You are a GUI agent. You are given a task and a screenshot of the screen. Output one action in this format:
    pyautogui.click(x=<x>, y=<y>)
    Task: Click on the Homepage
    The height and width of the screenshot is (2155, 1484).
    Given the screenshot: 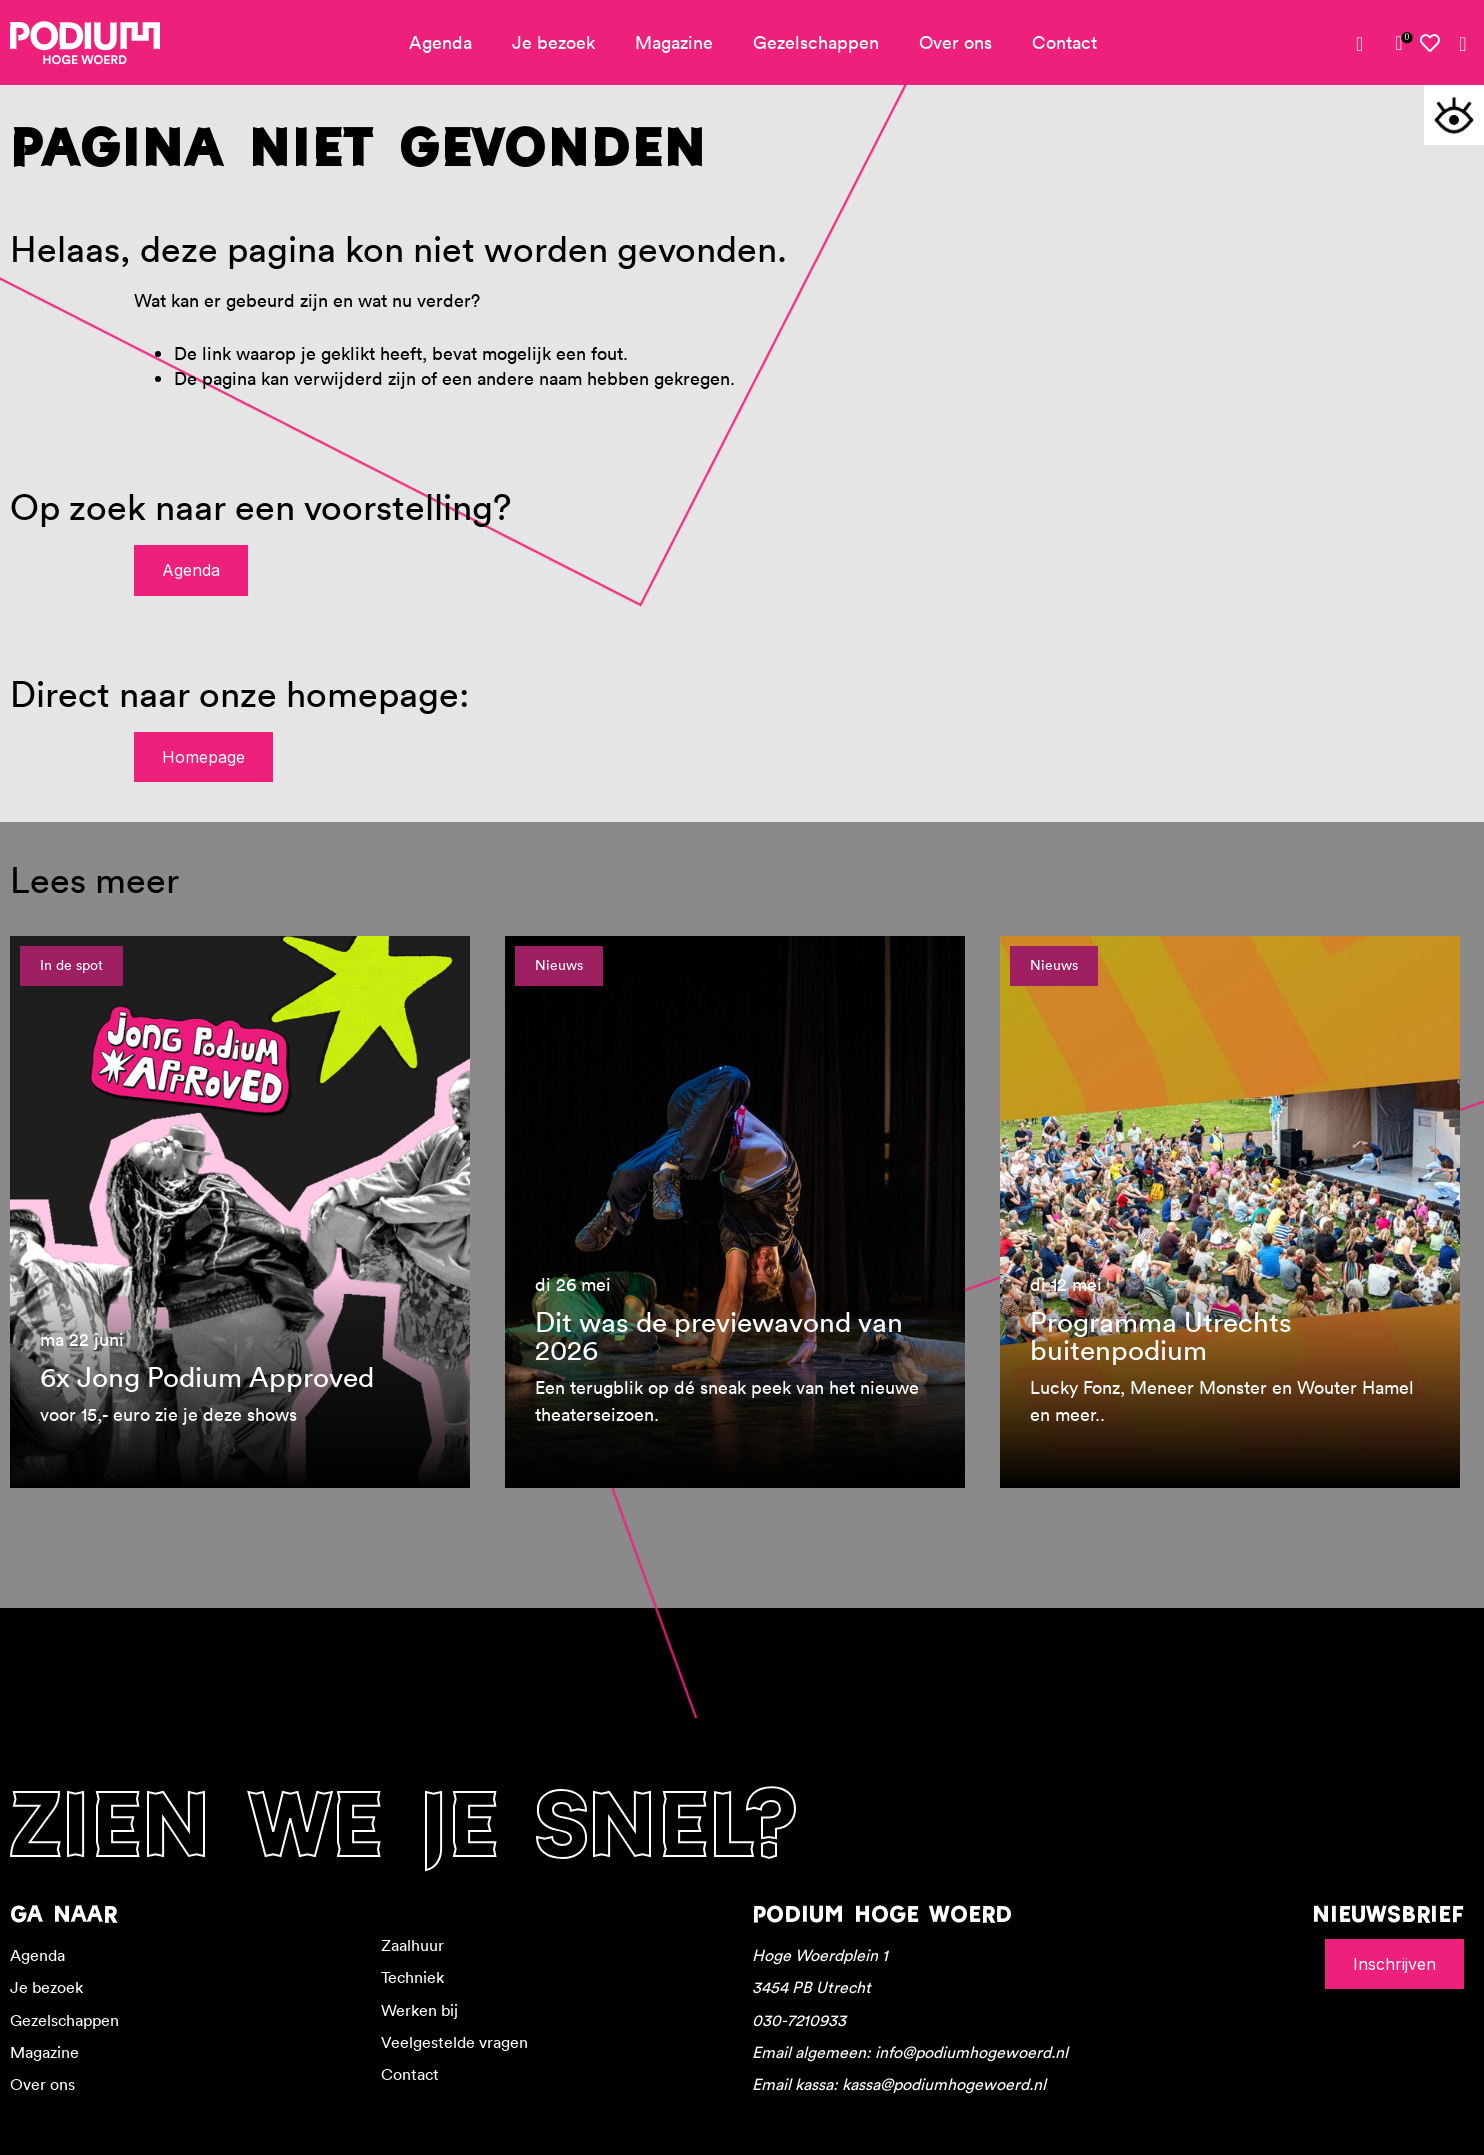 What is the action you would take?
    pyautogui.click(x=203, y=757)
    